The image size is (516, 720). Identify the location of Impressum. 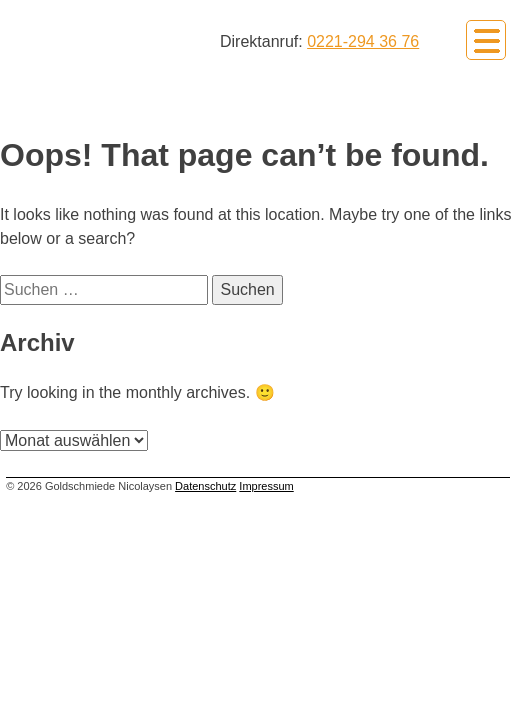
(266, 486).